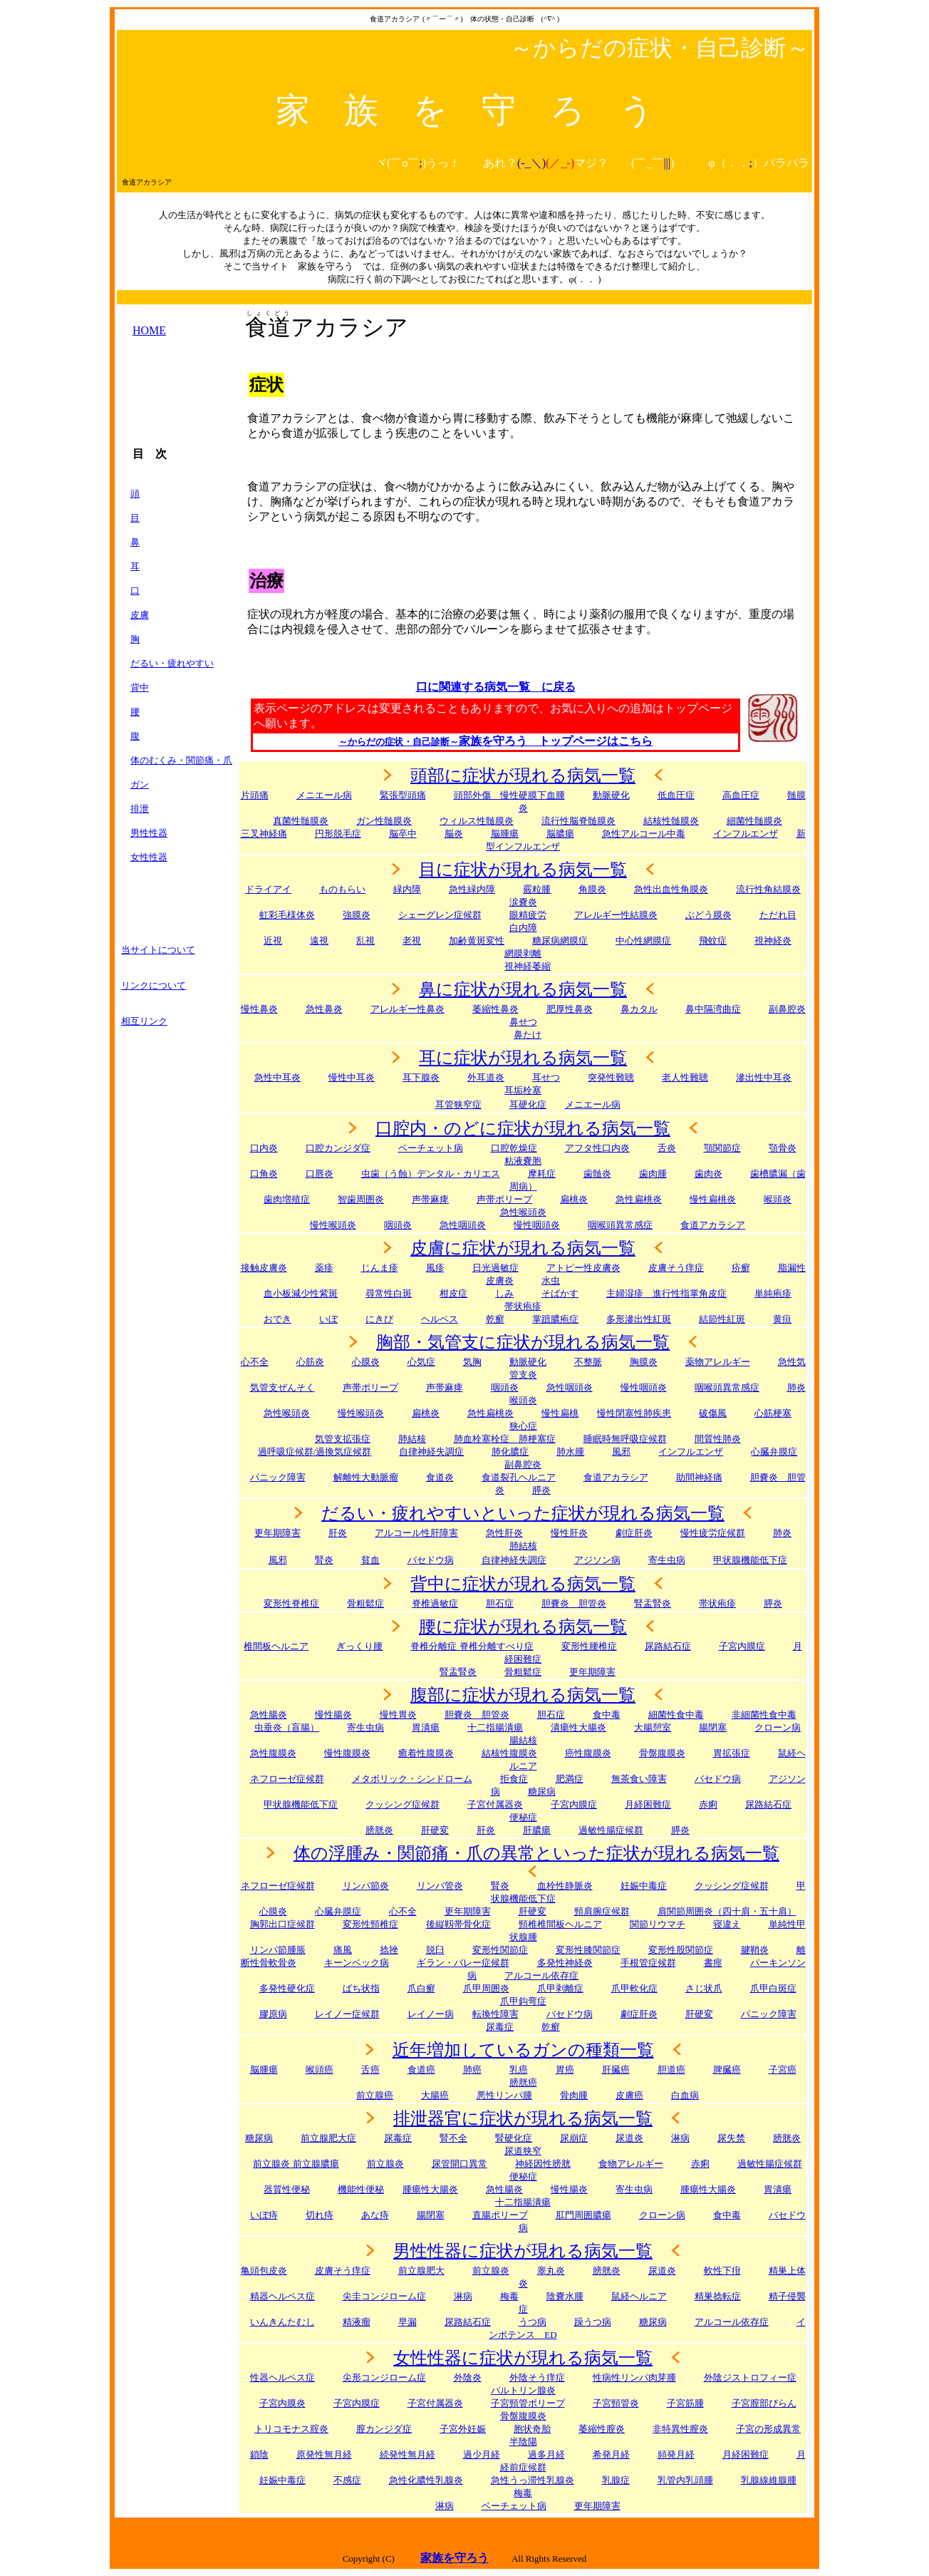 Image resolution: width=929 pixels, height=2576 pixels. I want to click on 潰瘍性大腸炎, so click(578, 1727).